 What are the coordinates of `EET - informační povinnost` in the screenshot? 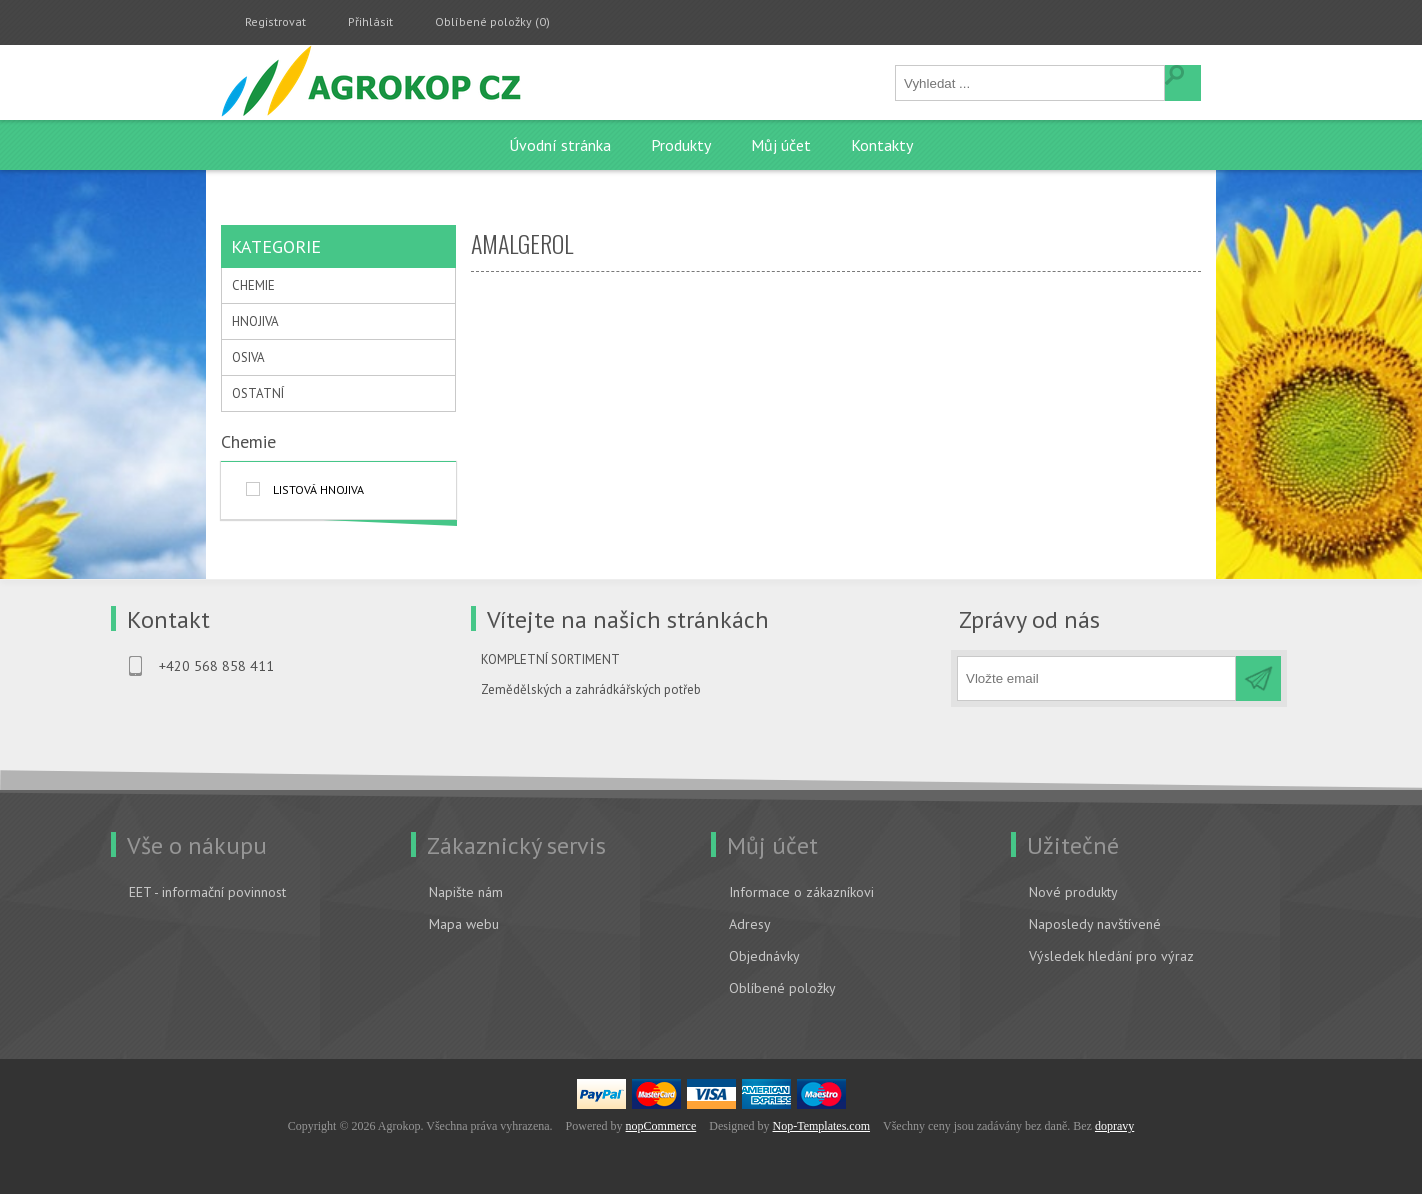 It's located at (207, 892).